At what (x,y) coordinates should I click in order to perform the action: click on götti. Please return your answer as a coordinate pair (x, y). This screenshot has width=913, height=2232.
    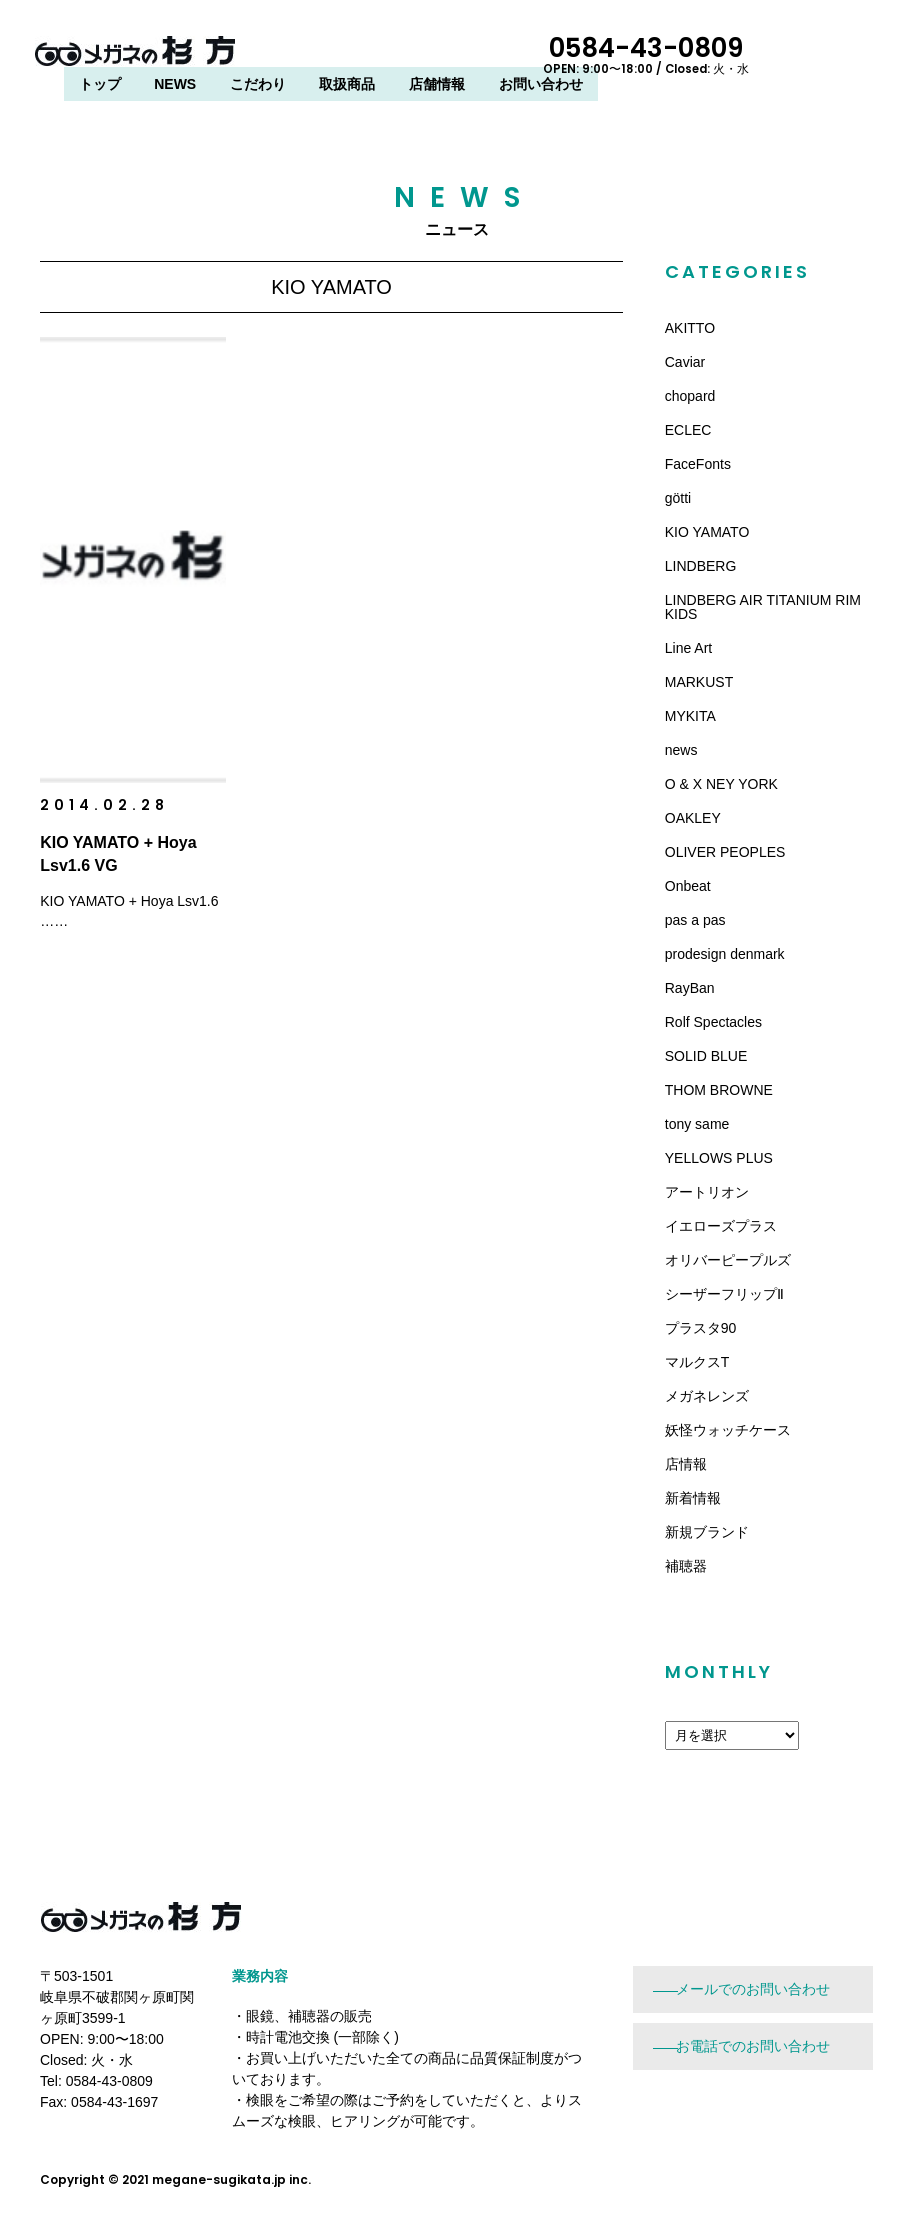
    Looking at the image, I should click on (678, 498).